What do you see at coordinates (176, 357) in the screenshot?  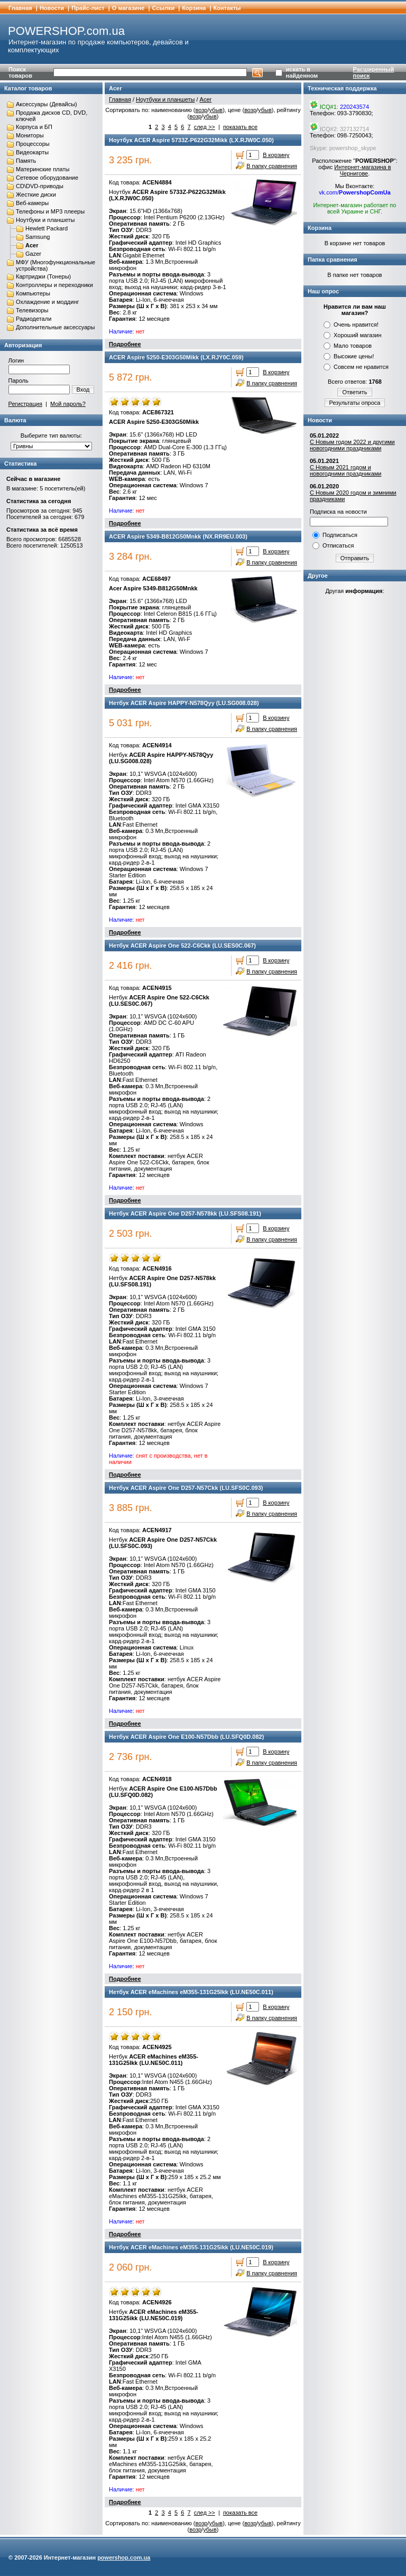 I see `ACER Aspire 5250-E303G50Mikk (LX.RJY0C.059)` at bounding box center [176, 357].